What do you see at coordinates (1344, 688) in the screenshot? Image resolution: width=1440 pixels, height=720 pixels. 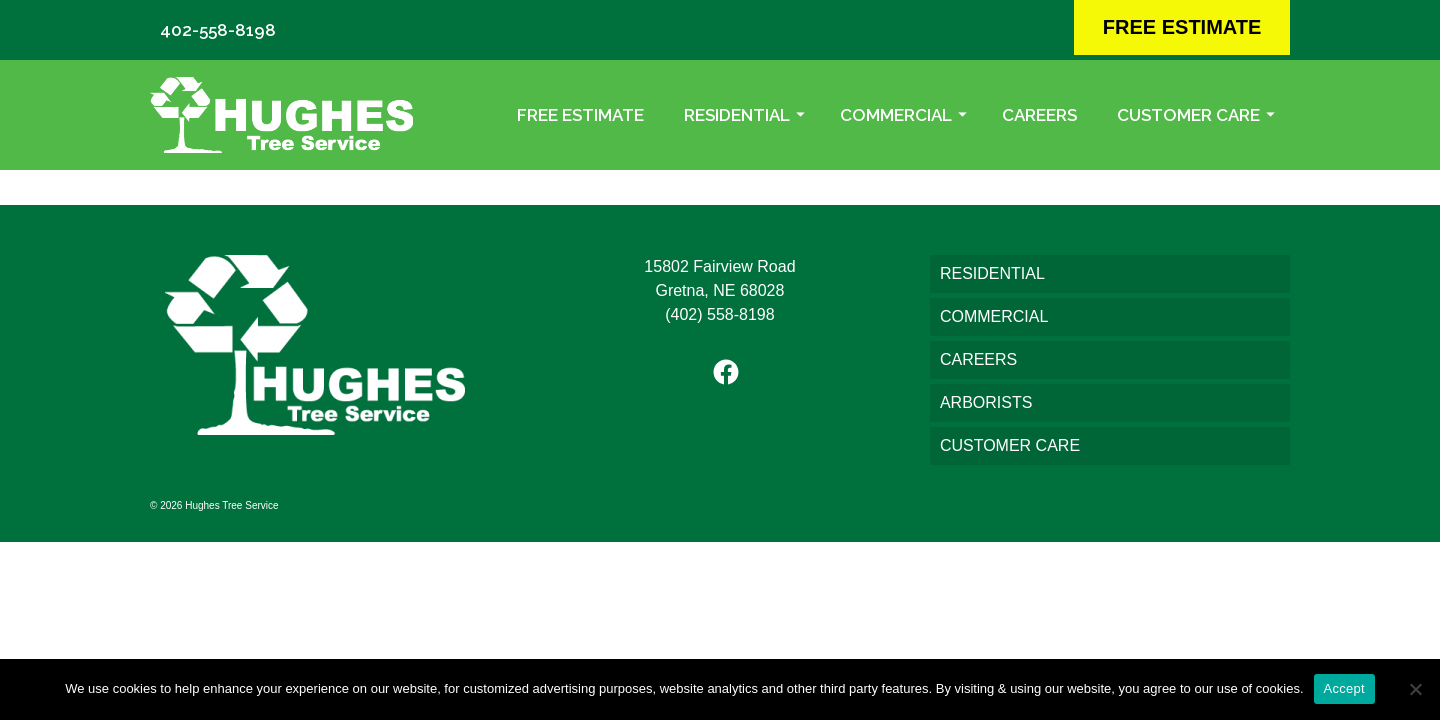 I see `Accept` at bounding box center [1344, 688].